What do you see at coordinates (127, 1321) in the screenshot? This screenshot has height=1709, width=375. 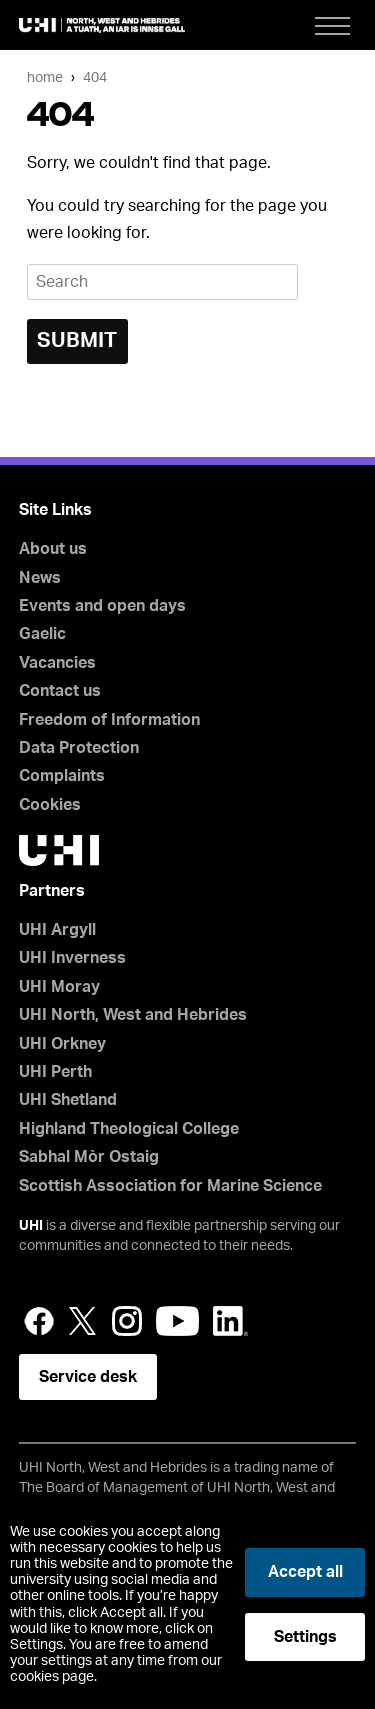 I see `Instagram` at bounding box center [127, 1321].